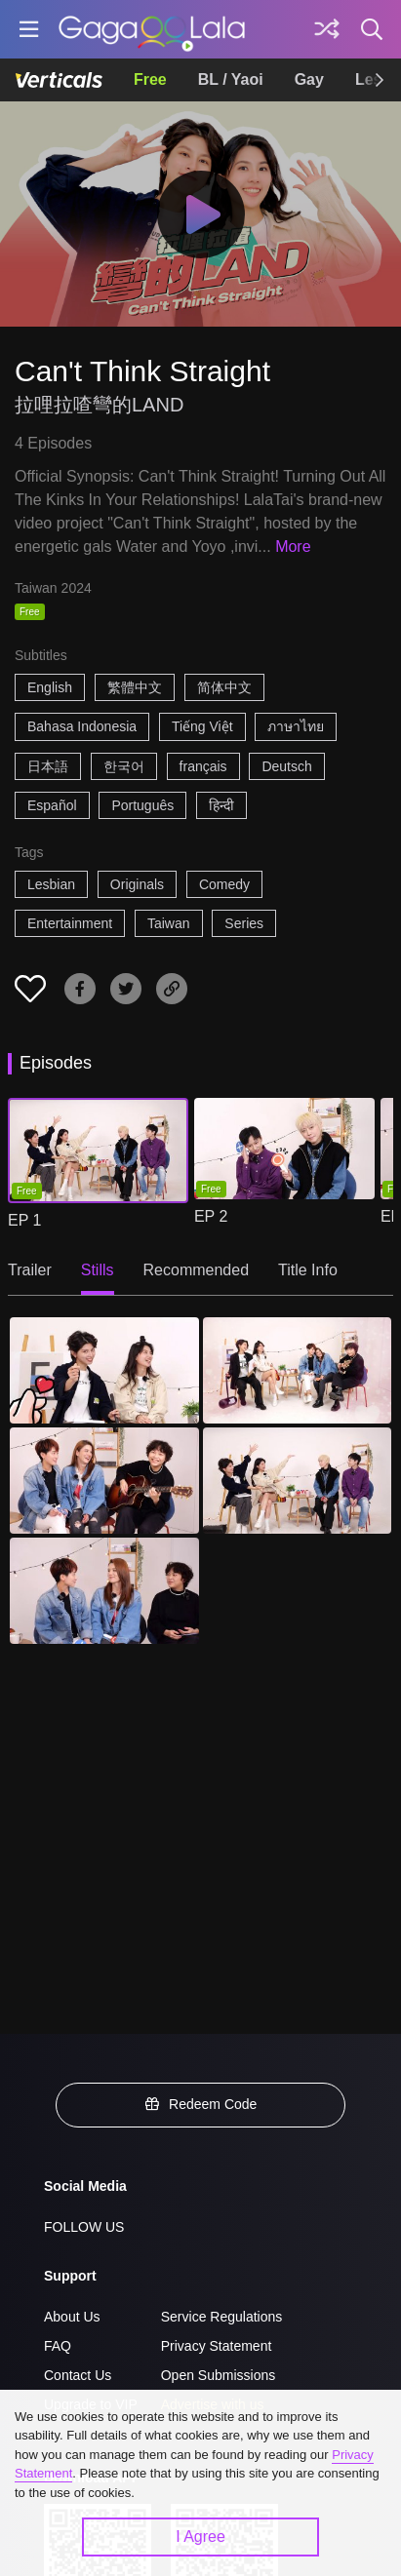  I want to click on [Can't Think Straight 5], so click(104, 1591).